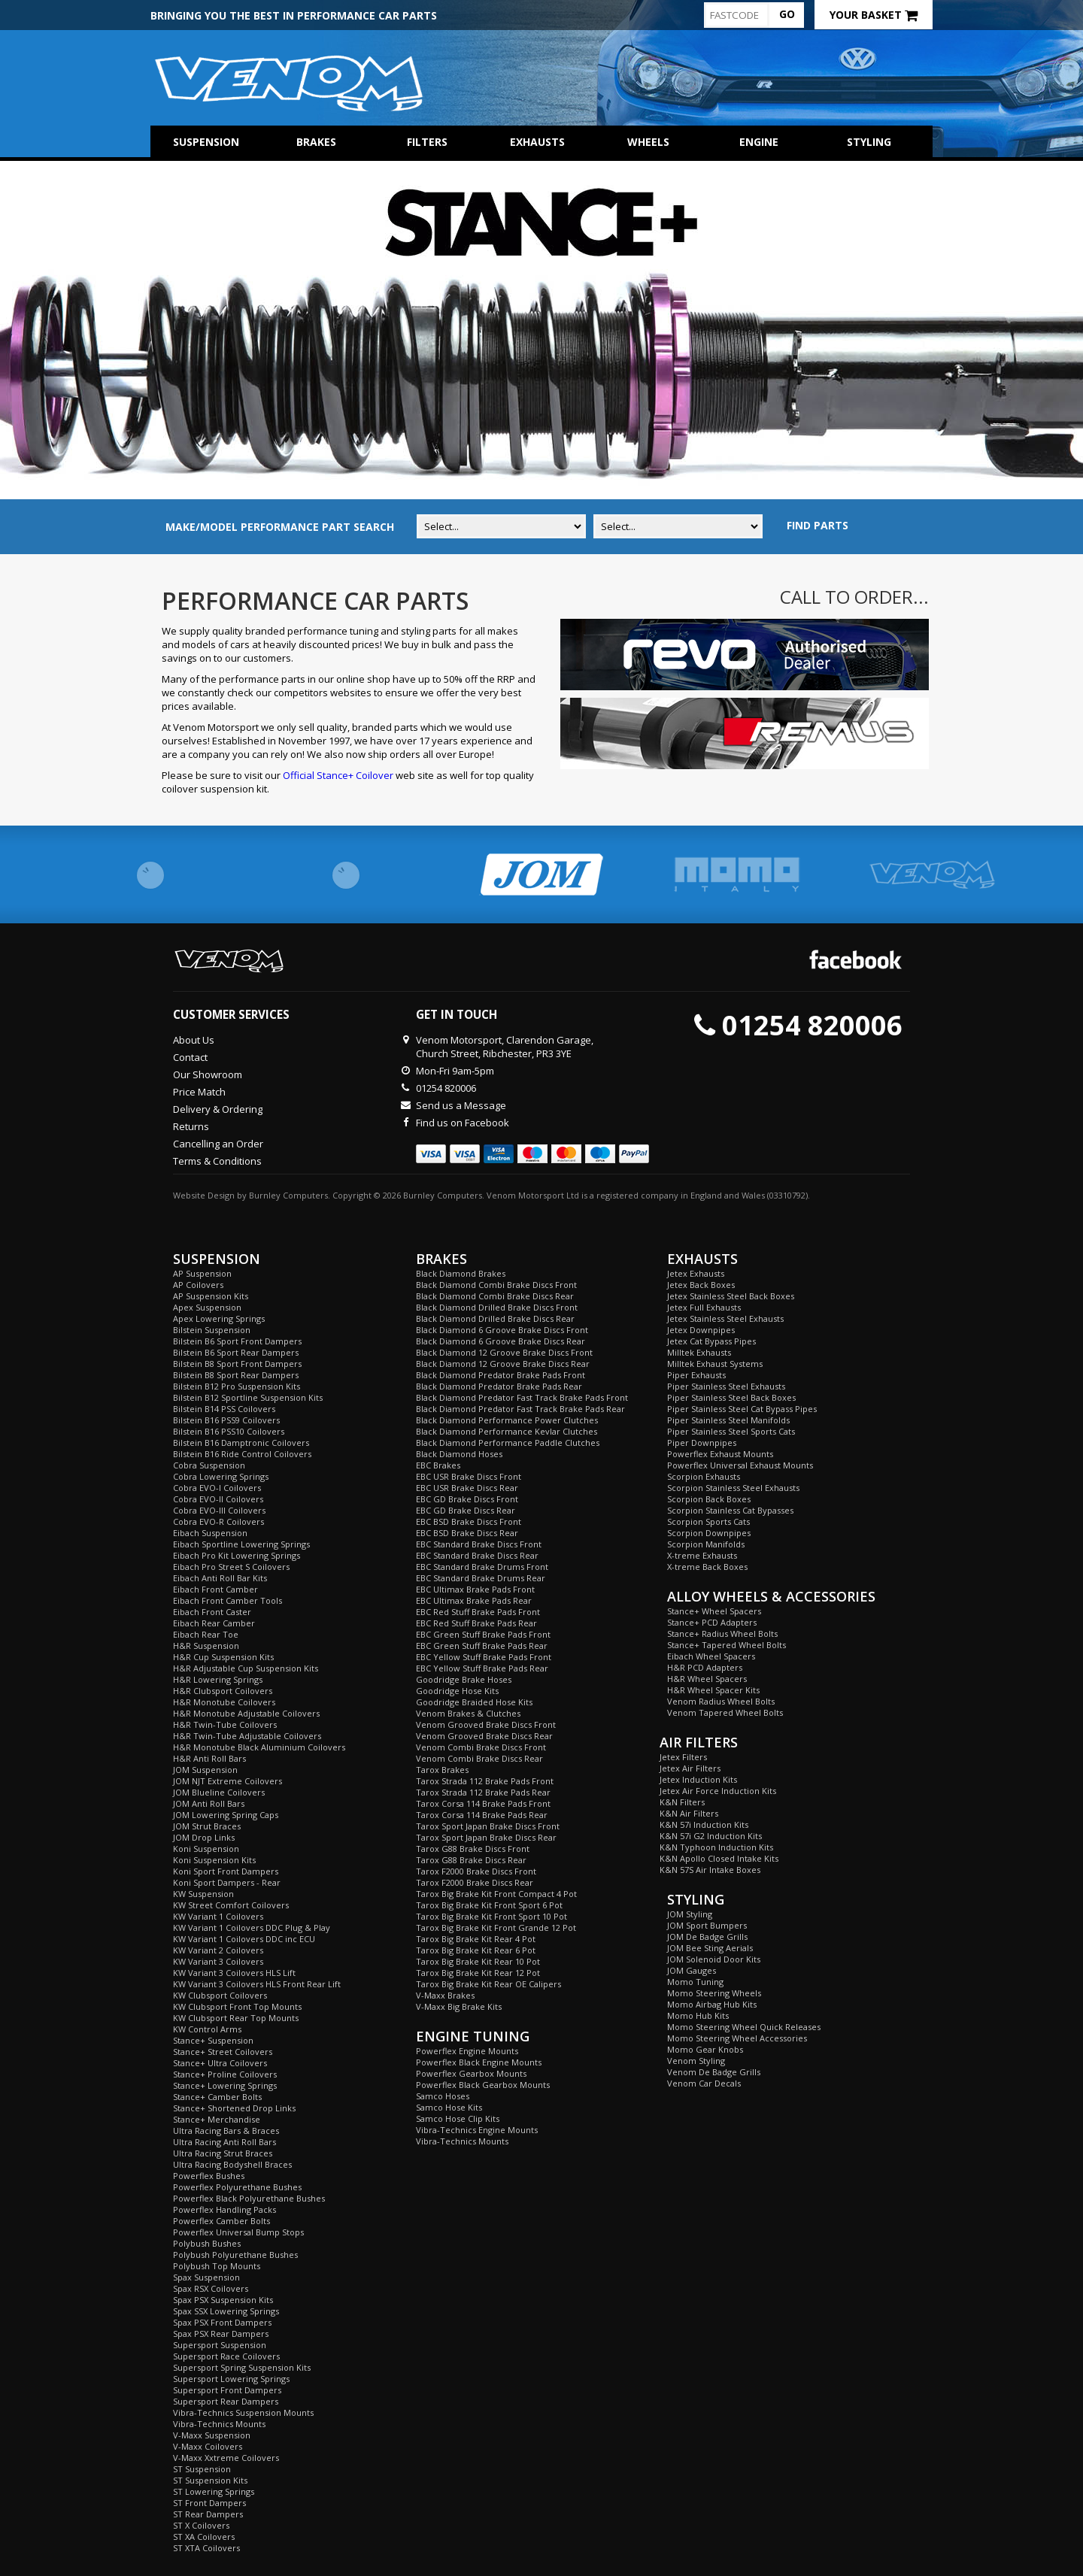 The width and height of the screenshot is (1083, 2576). What do you see at coordinates (221, 2220) in the screenshot?
I see `Powerflex Camber Bolts` at bounding box center [221, 2220].